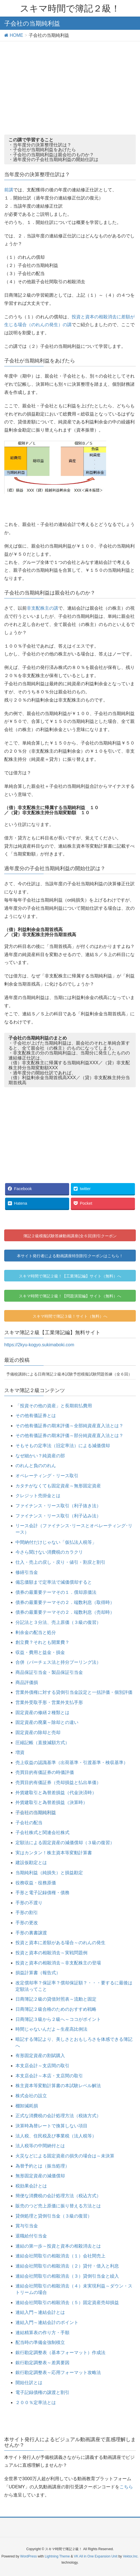 This screenshot has height=2576, width=140. I want to click on 仕入・売上の戻し・戻り・値引・割戻と割引, so click(60, 1562).